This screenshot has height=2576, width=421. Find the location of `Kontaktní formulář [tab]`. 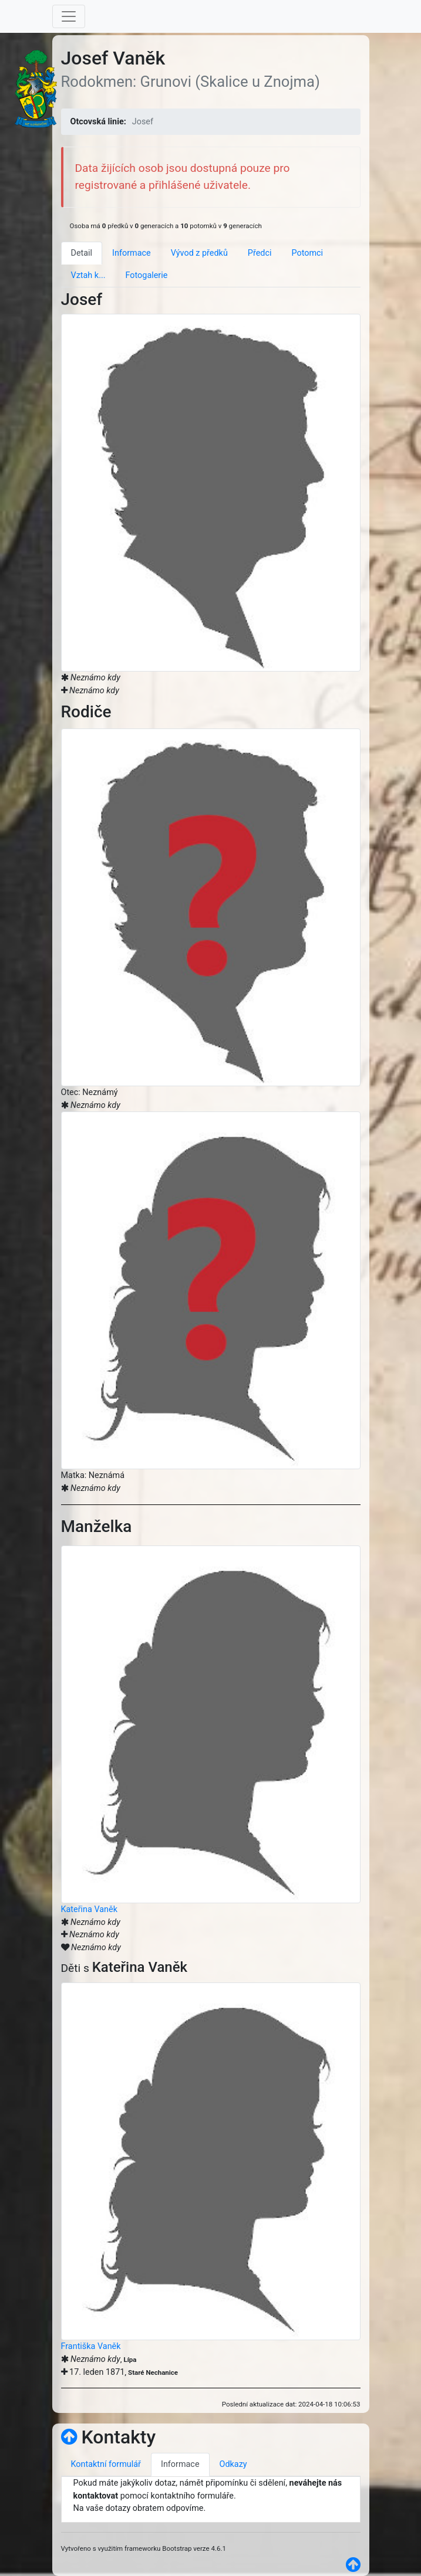

Kontaktní formulář [tab] is located at coordinates (106, 2464).